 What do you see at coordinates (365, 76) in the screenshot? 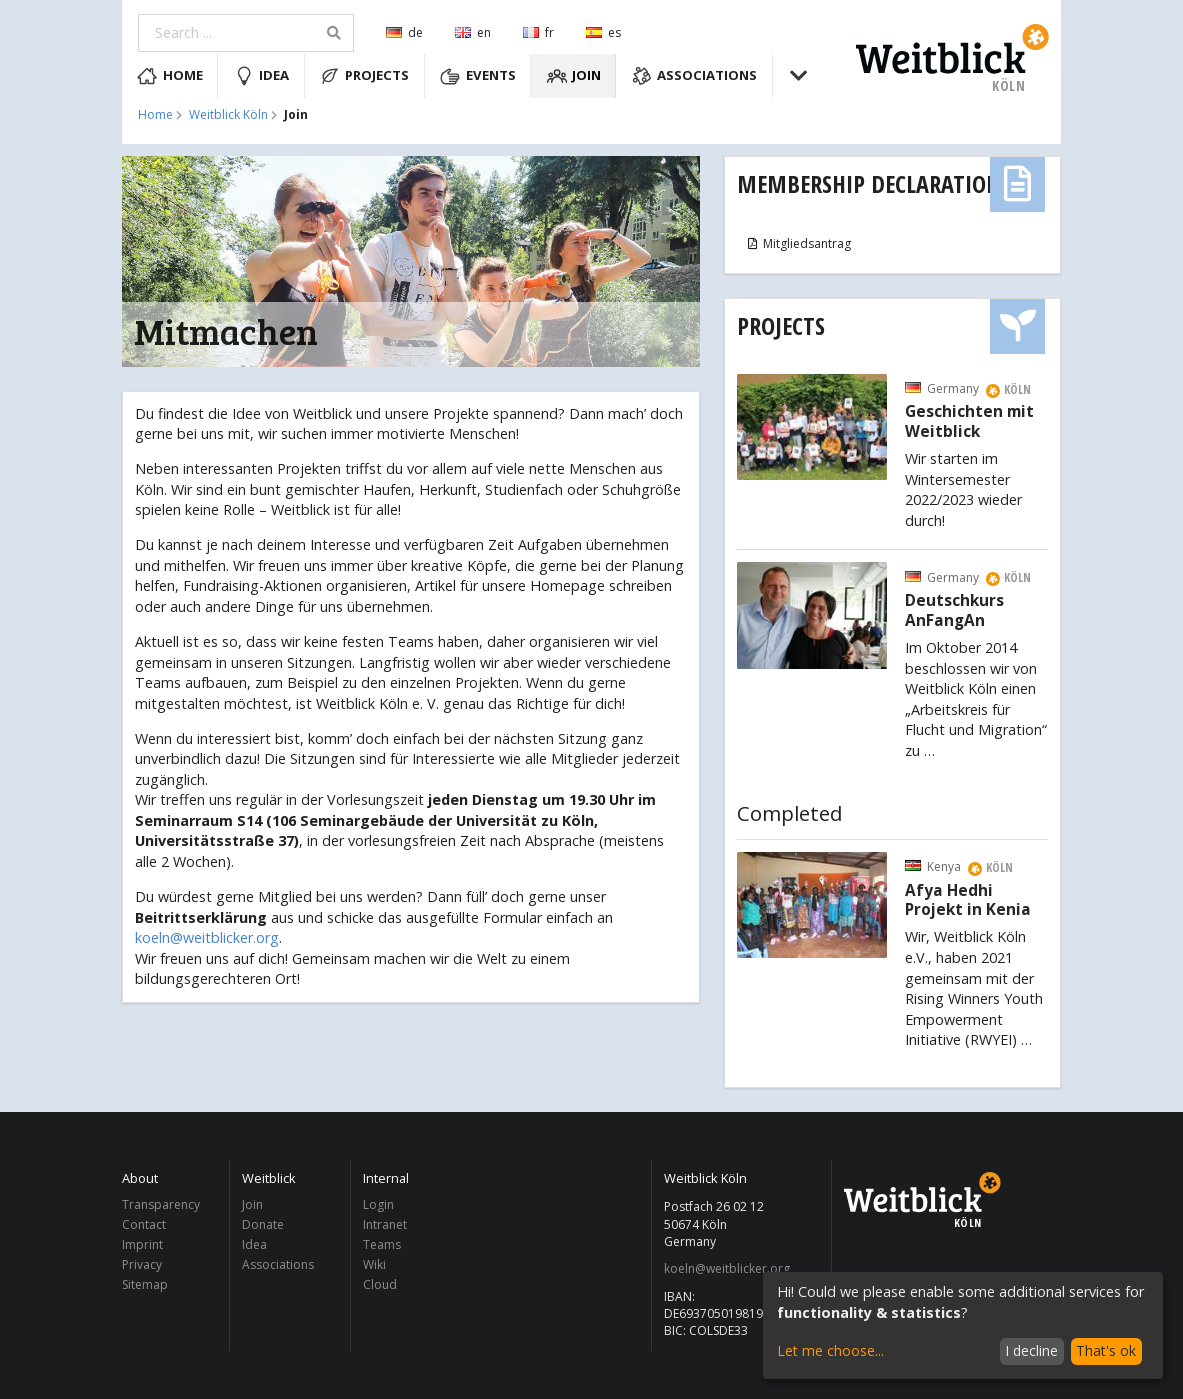
I see `Projects` at bounding box center [365, 76].